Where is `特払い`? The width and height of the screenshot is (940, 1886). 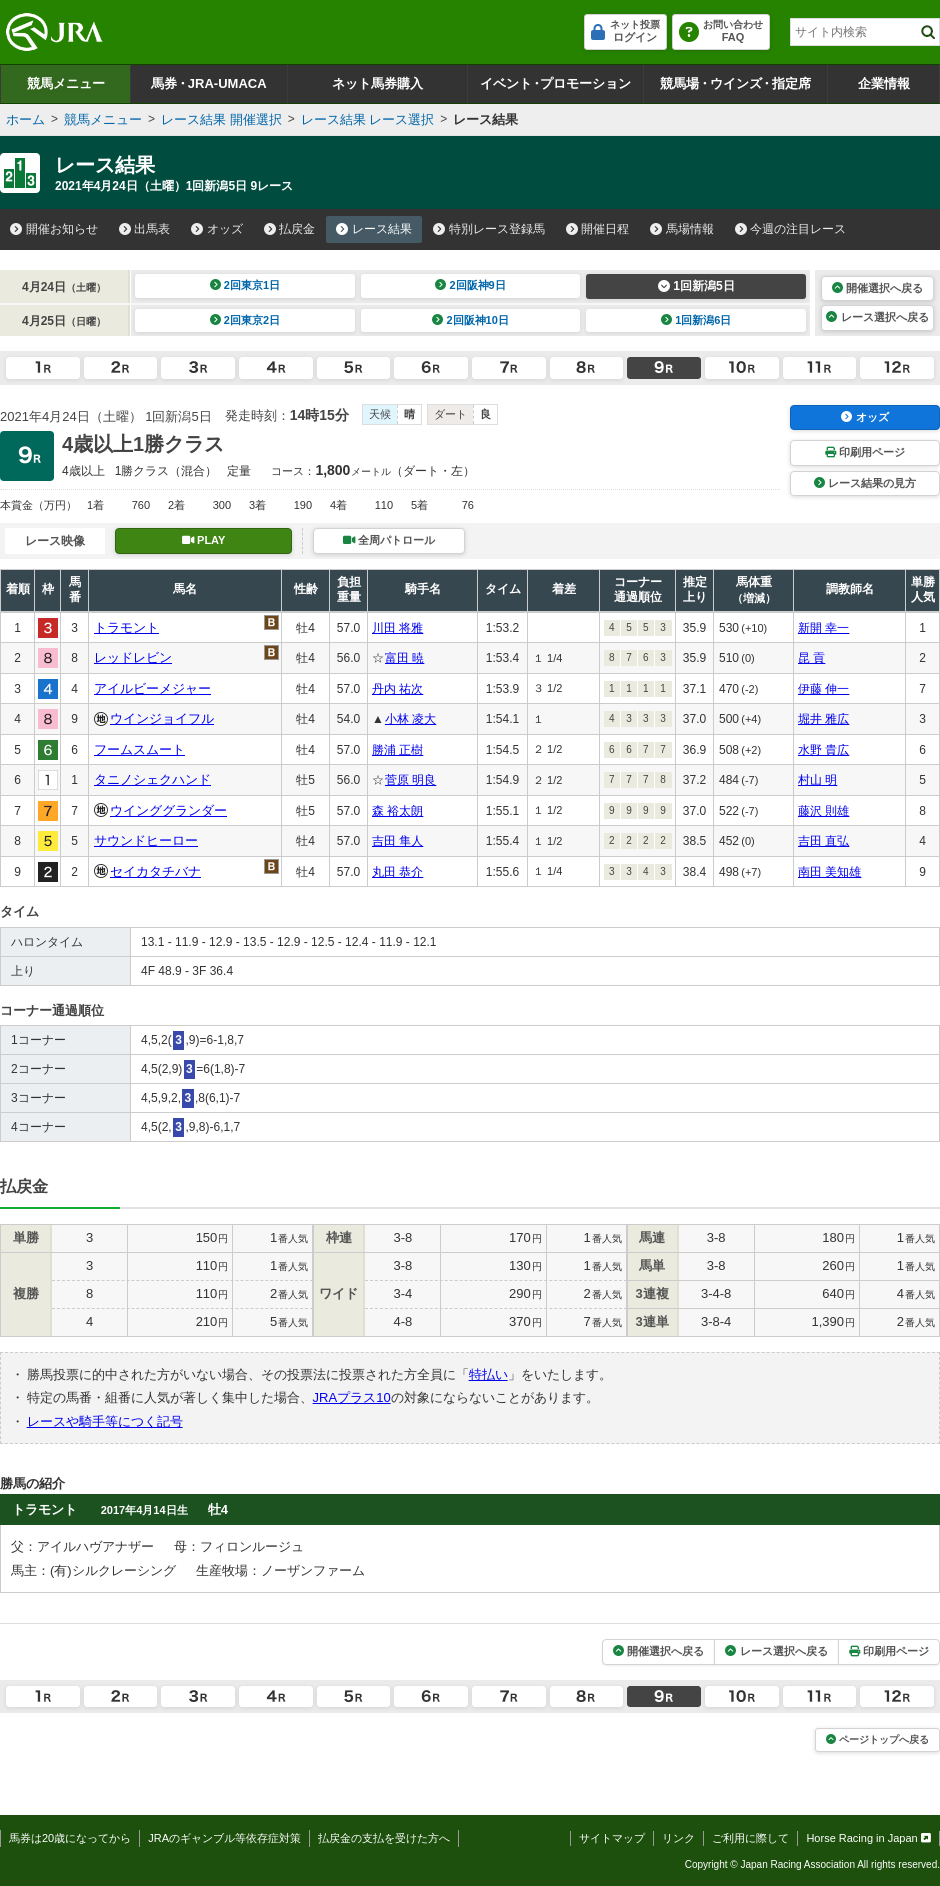
特払い is located at coordinates (488, 1374).